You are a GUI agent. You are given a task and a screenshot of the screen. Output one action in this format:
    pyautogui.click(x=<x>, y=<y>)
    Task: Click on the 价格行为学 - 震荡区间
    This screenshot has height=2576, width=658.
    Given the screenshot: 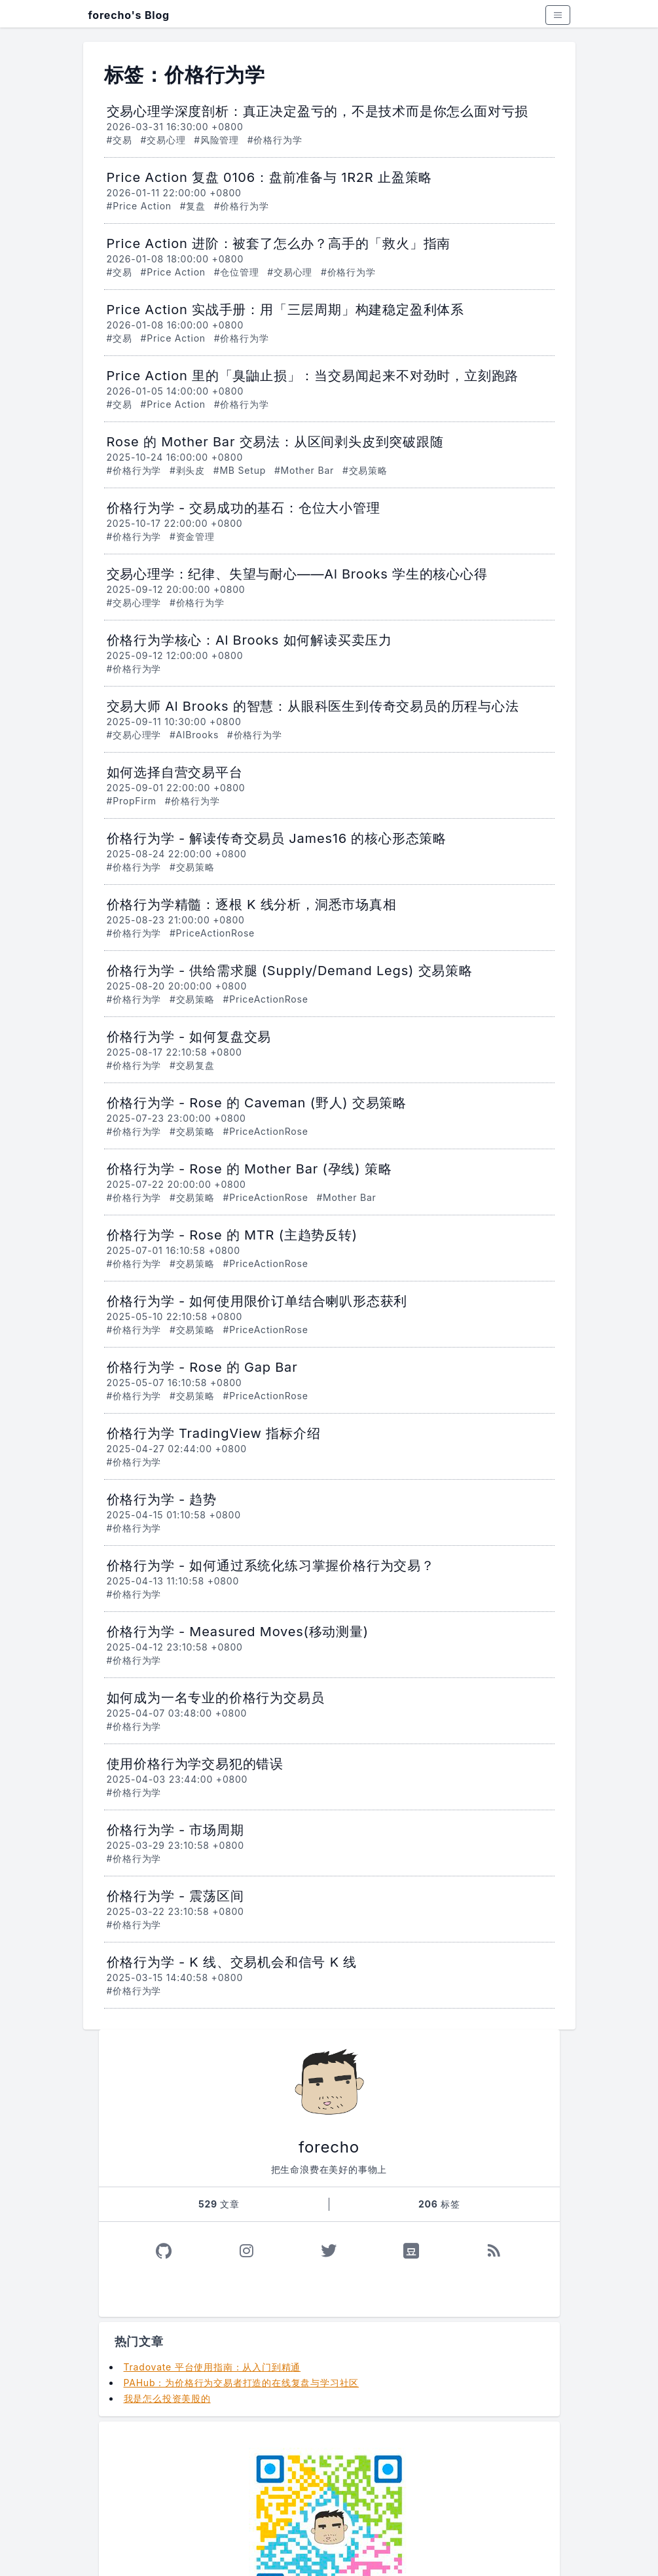 What is the action you would take?
    pyautogui.click(x=175, y=1896)
    